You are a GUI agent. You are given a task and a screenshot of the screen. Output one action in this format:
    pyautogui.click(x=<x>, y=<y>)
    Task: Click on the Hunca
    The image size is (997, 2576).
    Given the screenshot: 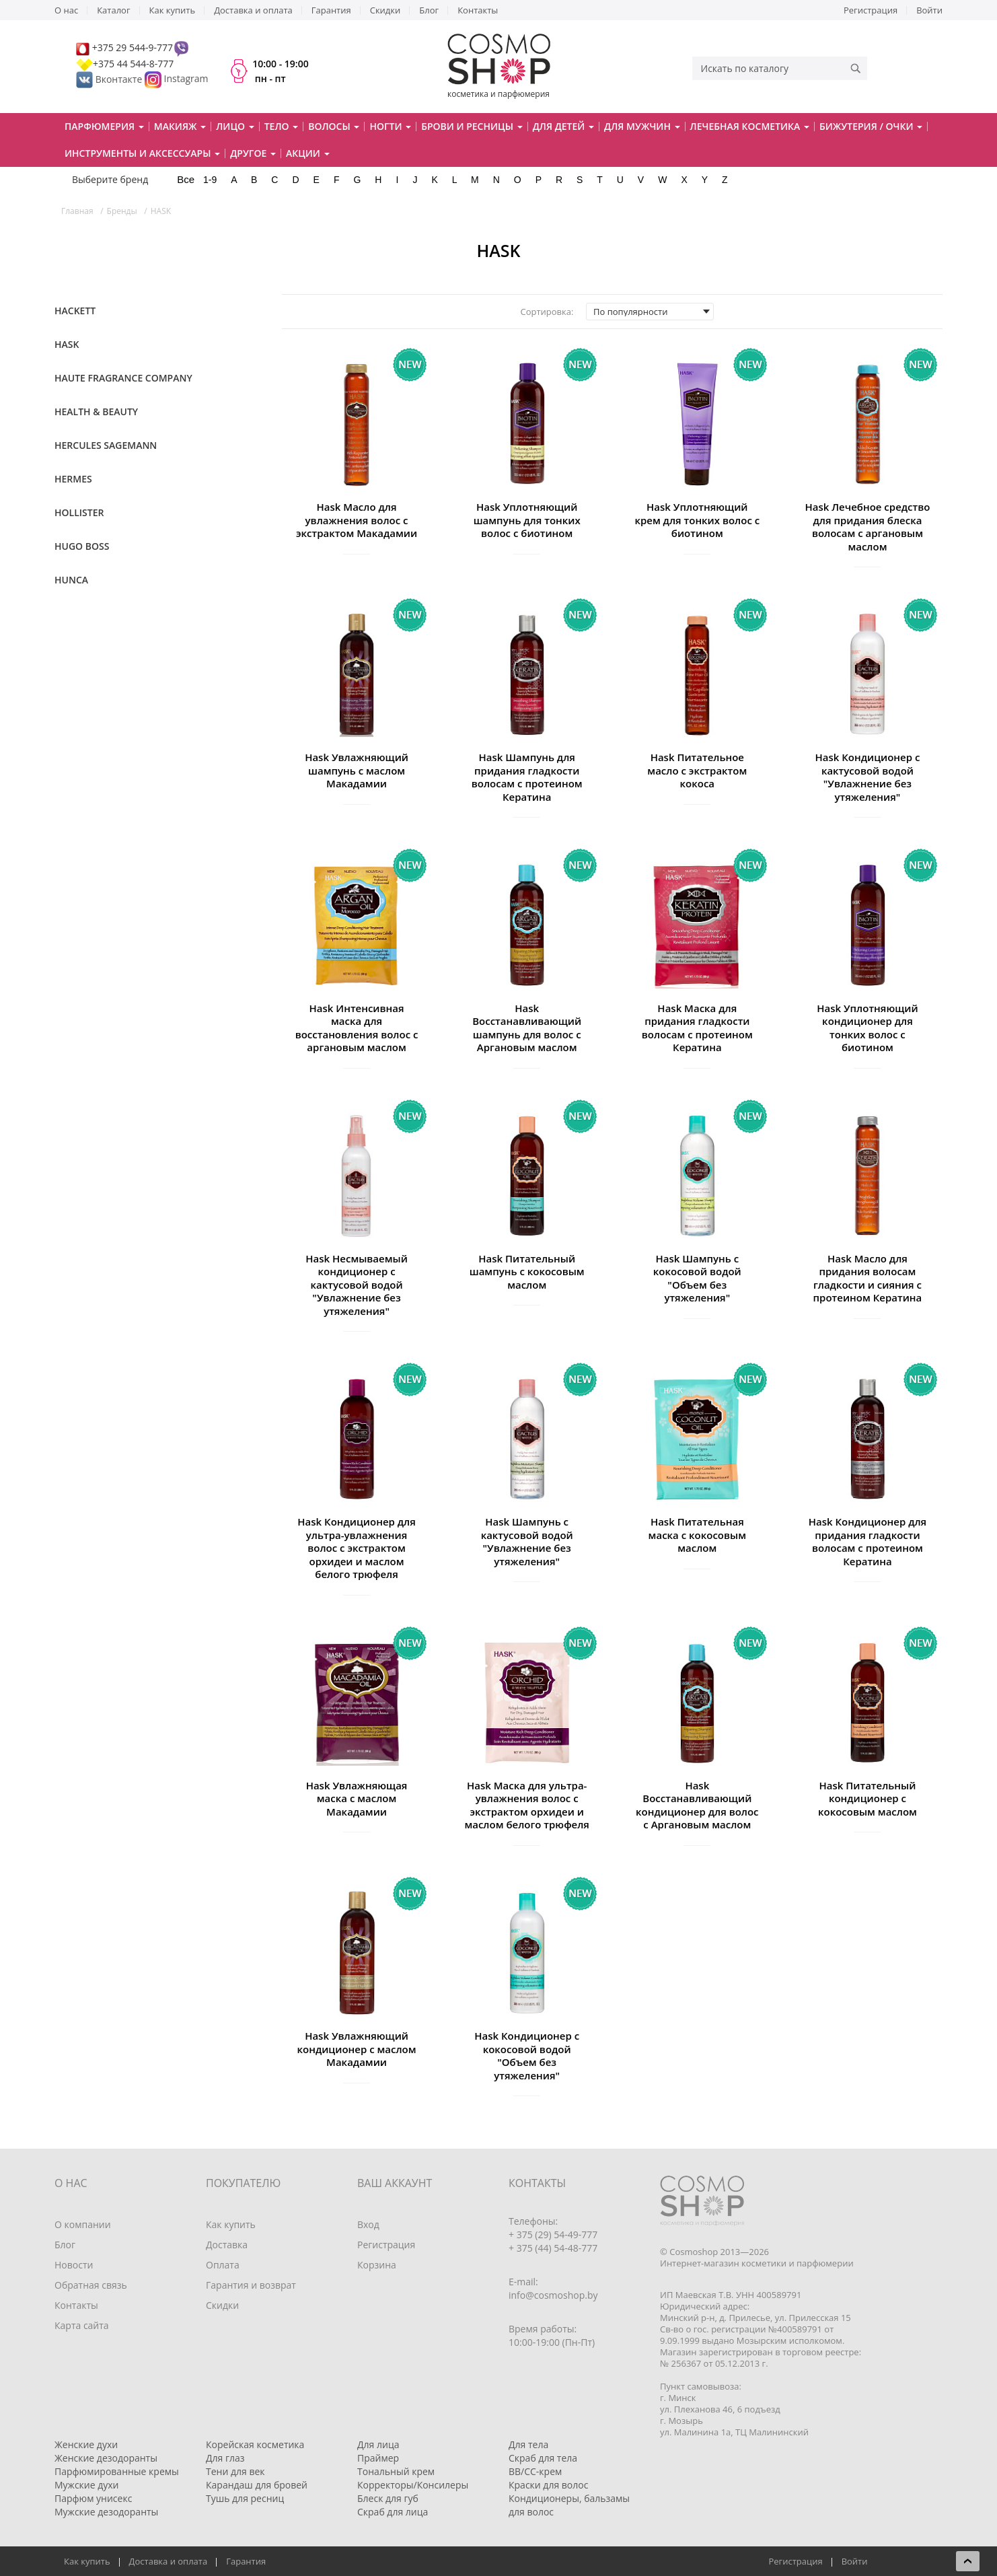 What is the action you would take?
    pyautogui.click(x=71, y=579)
    